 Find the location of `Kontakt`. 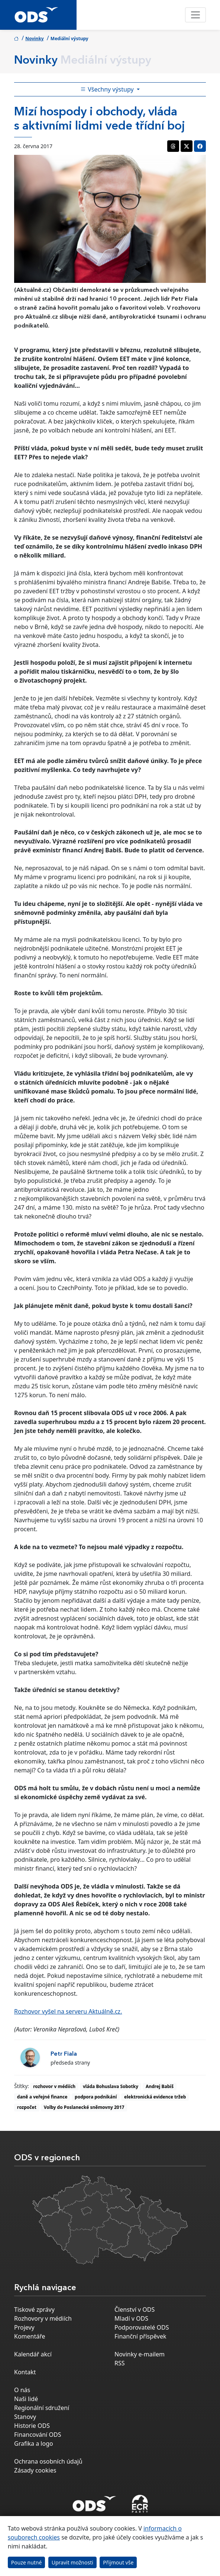

Kontakt is located at coordinates (25, 2372).